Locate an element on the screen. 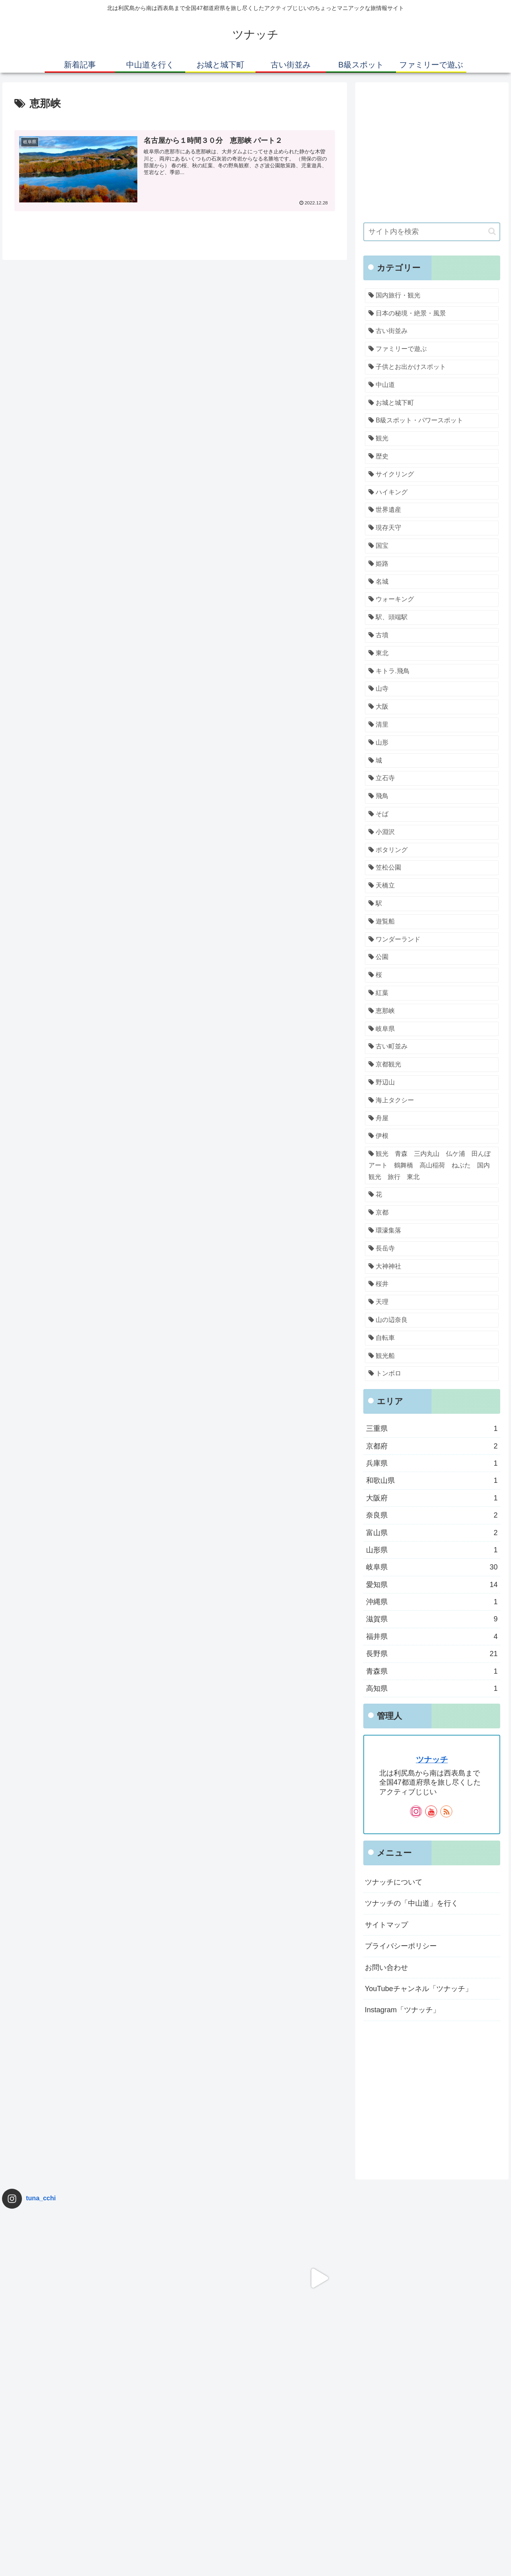  [伊根 (1個の項目)] is located at coordinates (432, 1136).